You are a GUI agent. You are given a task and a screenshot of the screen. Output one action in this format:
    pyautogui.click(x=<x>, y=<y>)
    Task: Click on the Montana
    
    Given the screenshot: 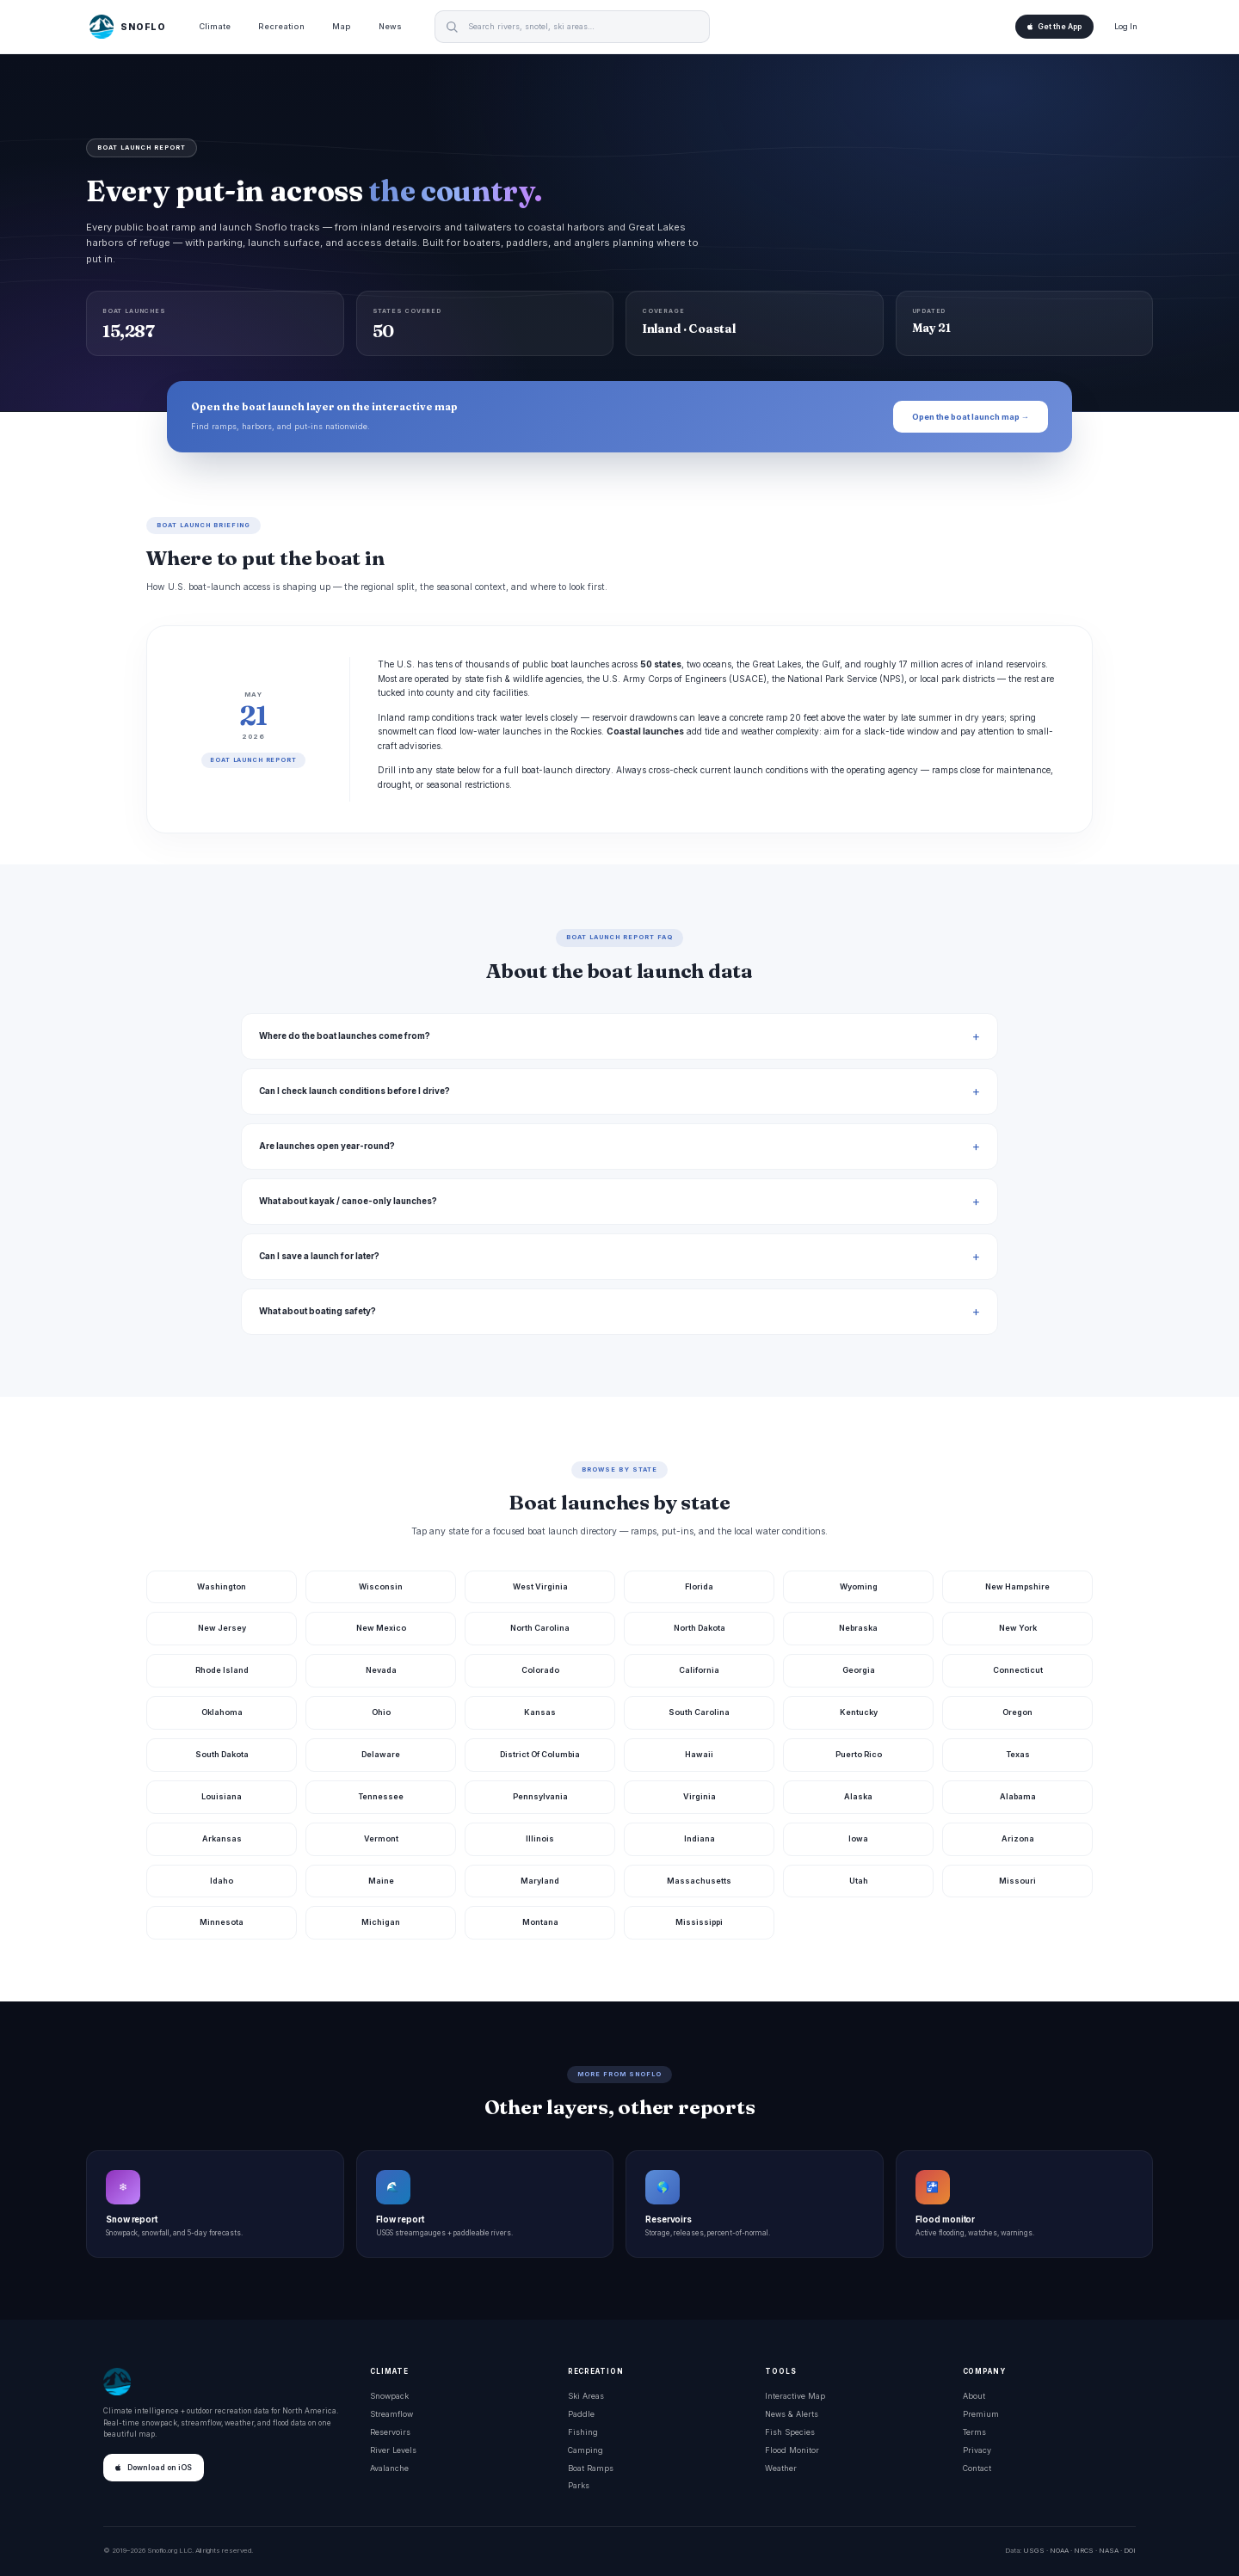 What is the action you would take?
    pyautogui.click(x=540, y=1922)
    